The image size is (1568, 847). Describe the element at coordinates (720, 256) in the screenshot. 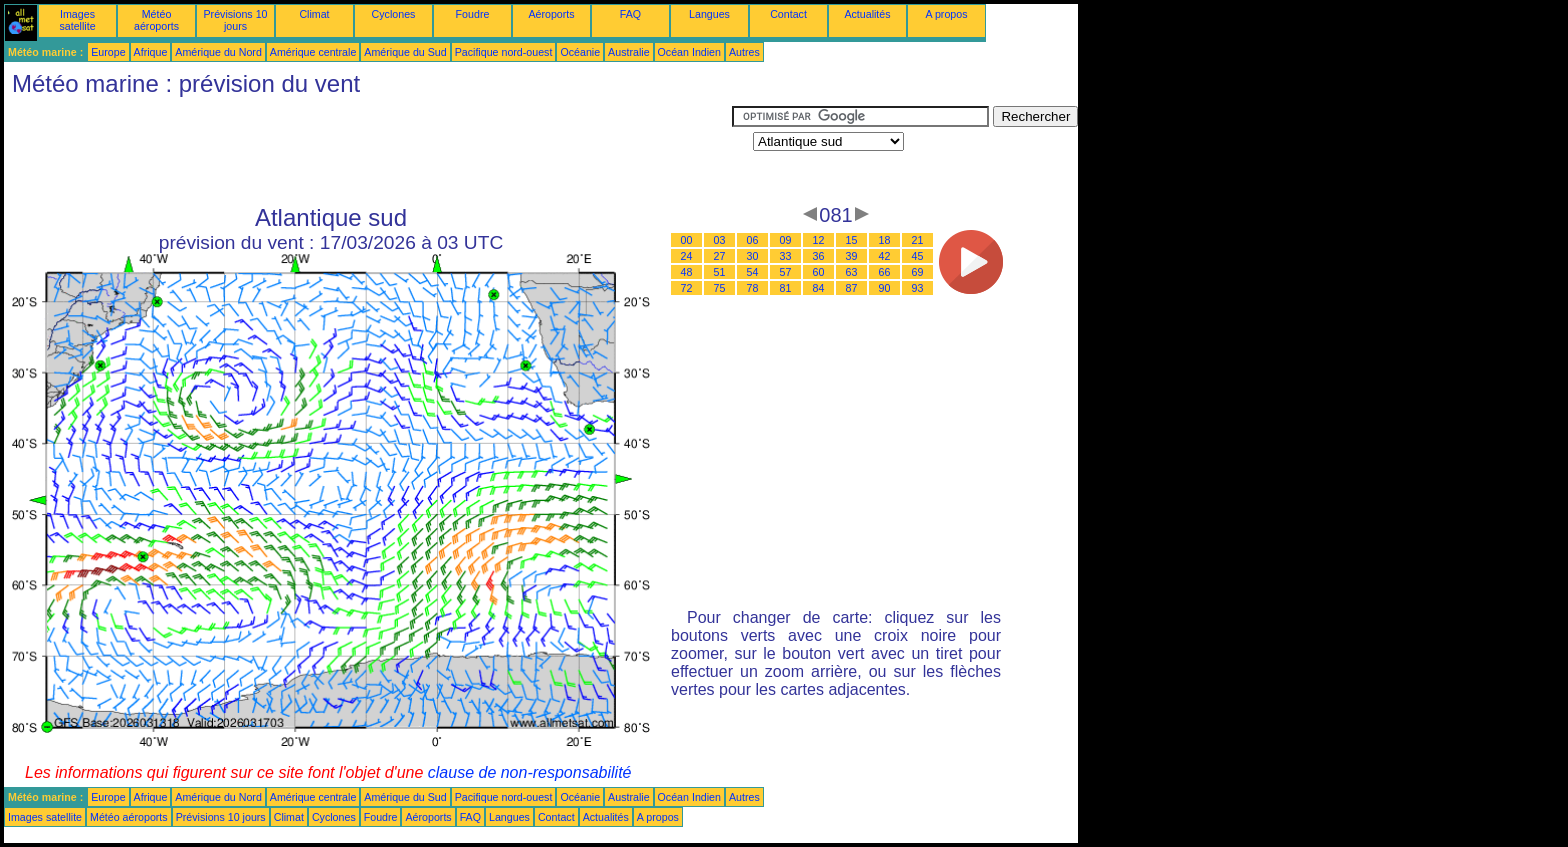

I see `27` at that location.